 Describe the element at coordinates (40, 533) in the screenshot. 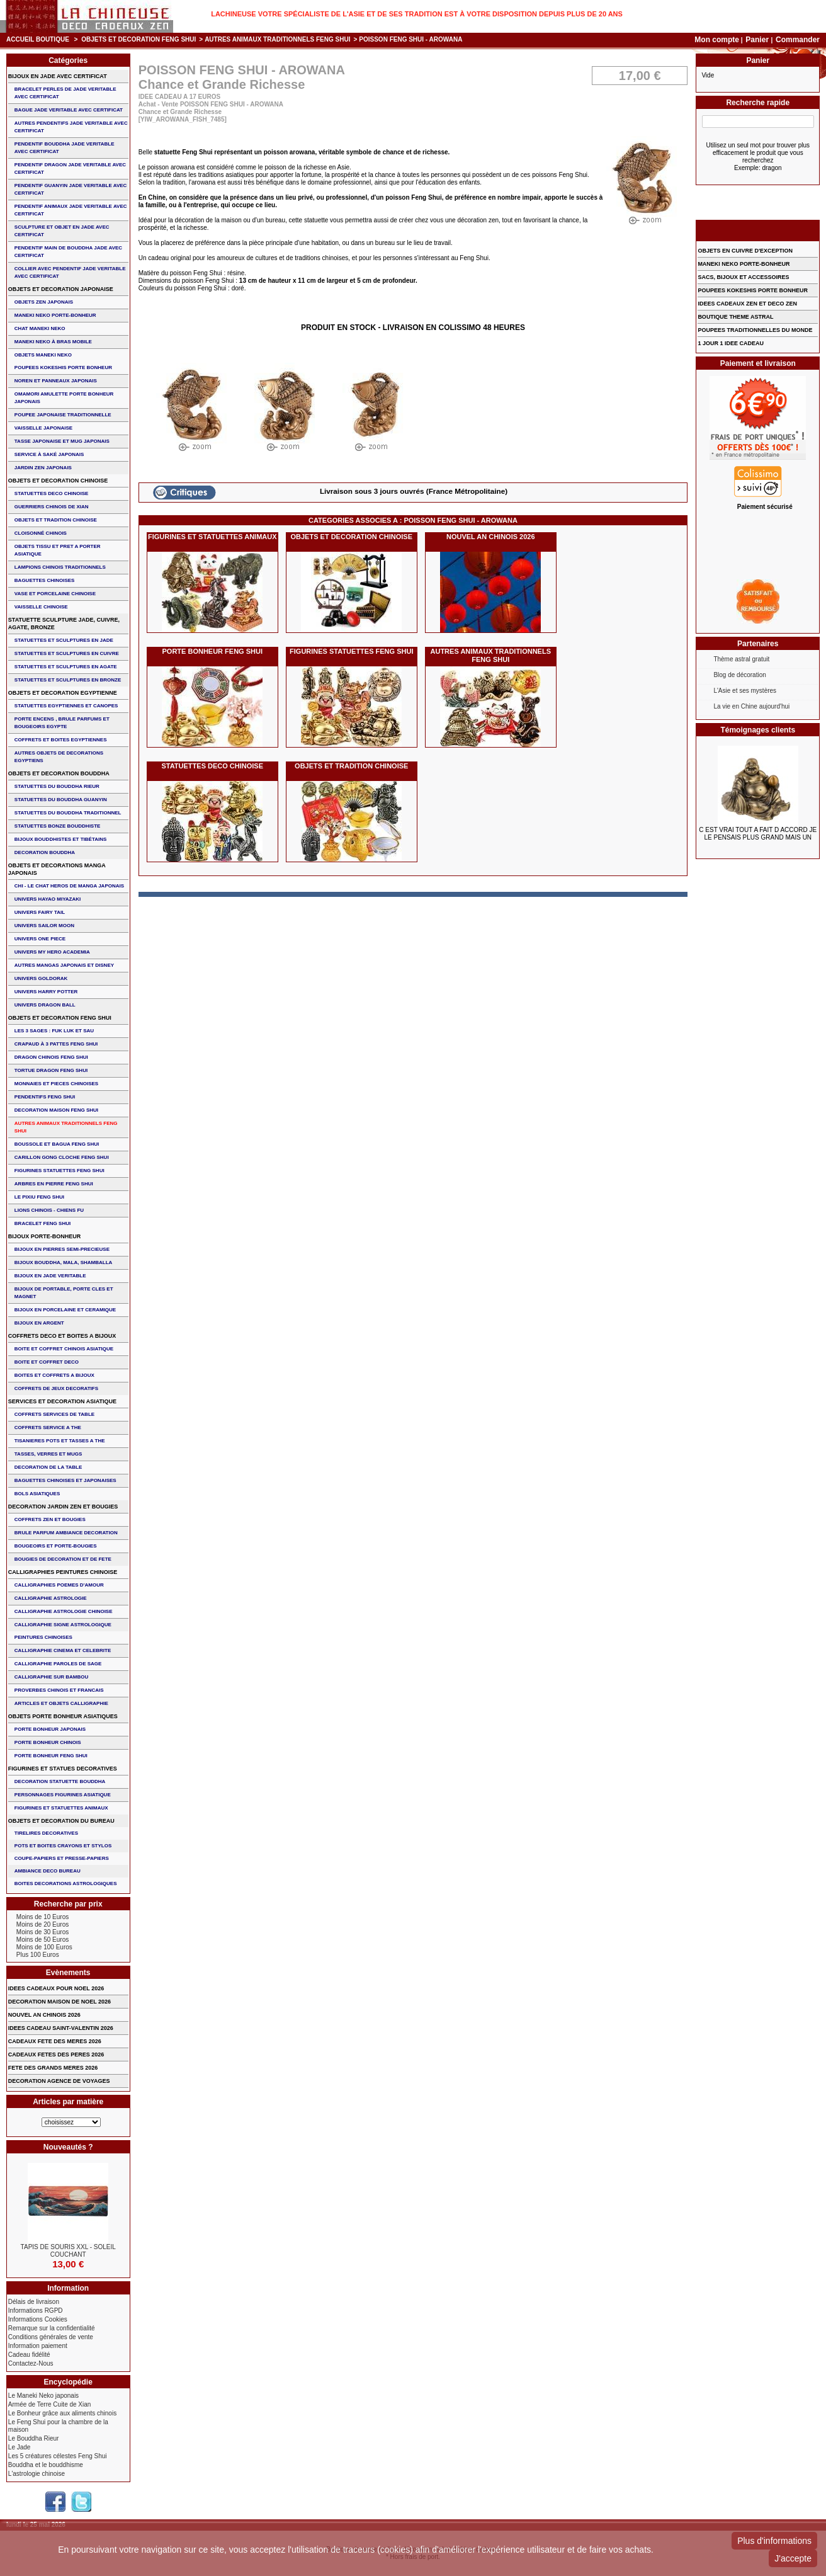

I see `Cloisonné chinois` at that location.